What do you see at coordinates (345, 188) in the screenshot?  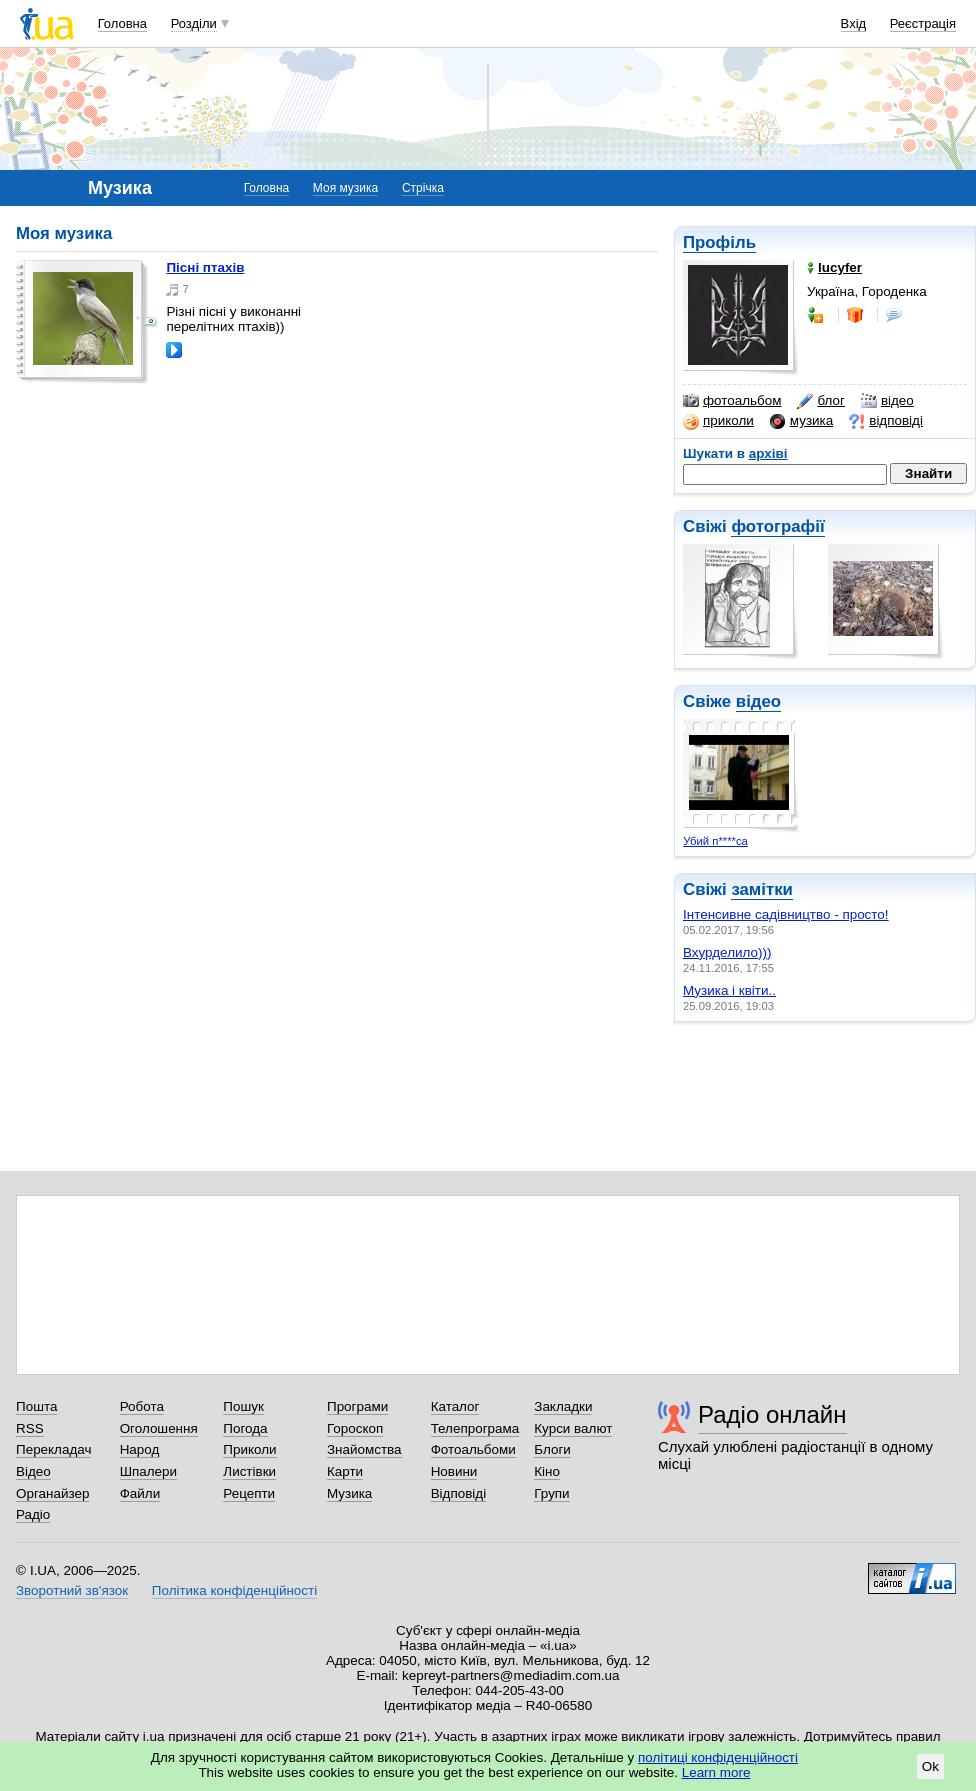 I see `Моя музика` at bounding box center [345, 188].